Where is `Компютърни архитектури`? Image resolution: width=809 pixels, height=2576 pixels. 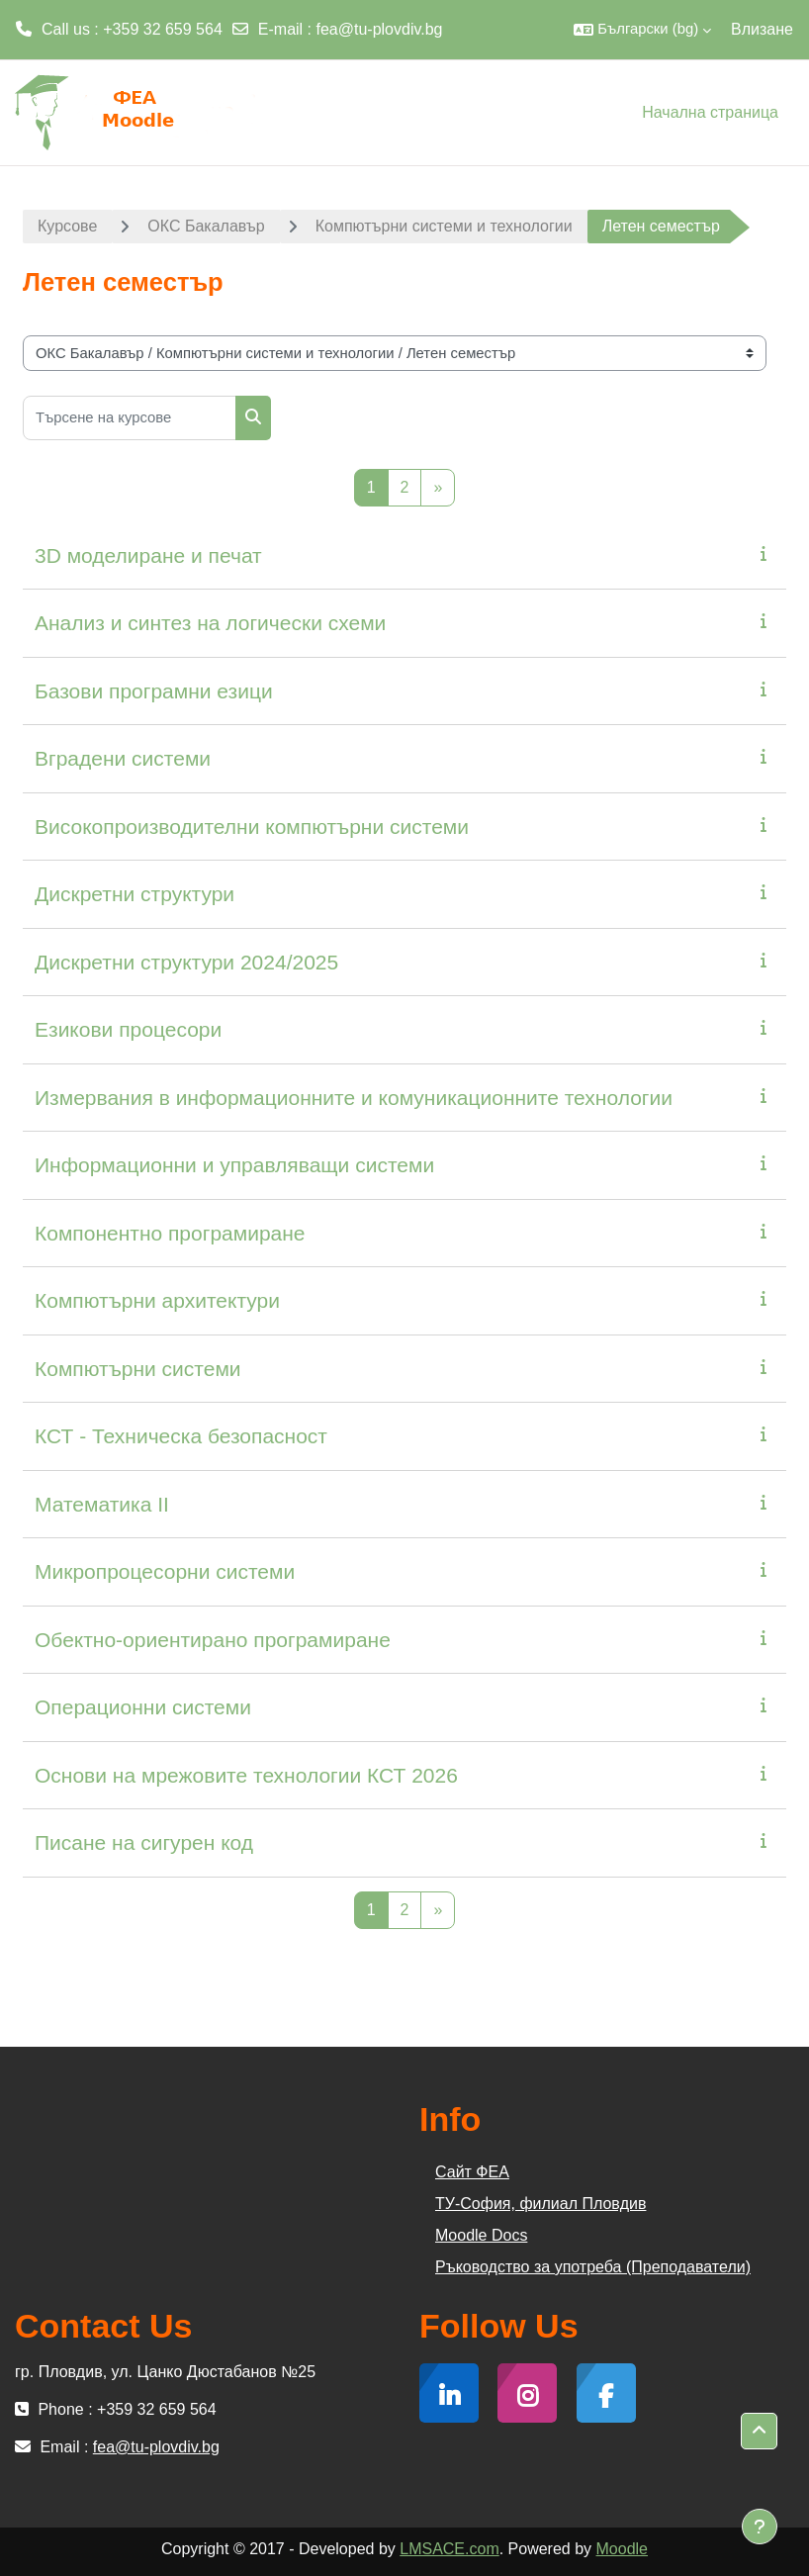 Компютърни архитектури is located at coordinates (157, 1300).